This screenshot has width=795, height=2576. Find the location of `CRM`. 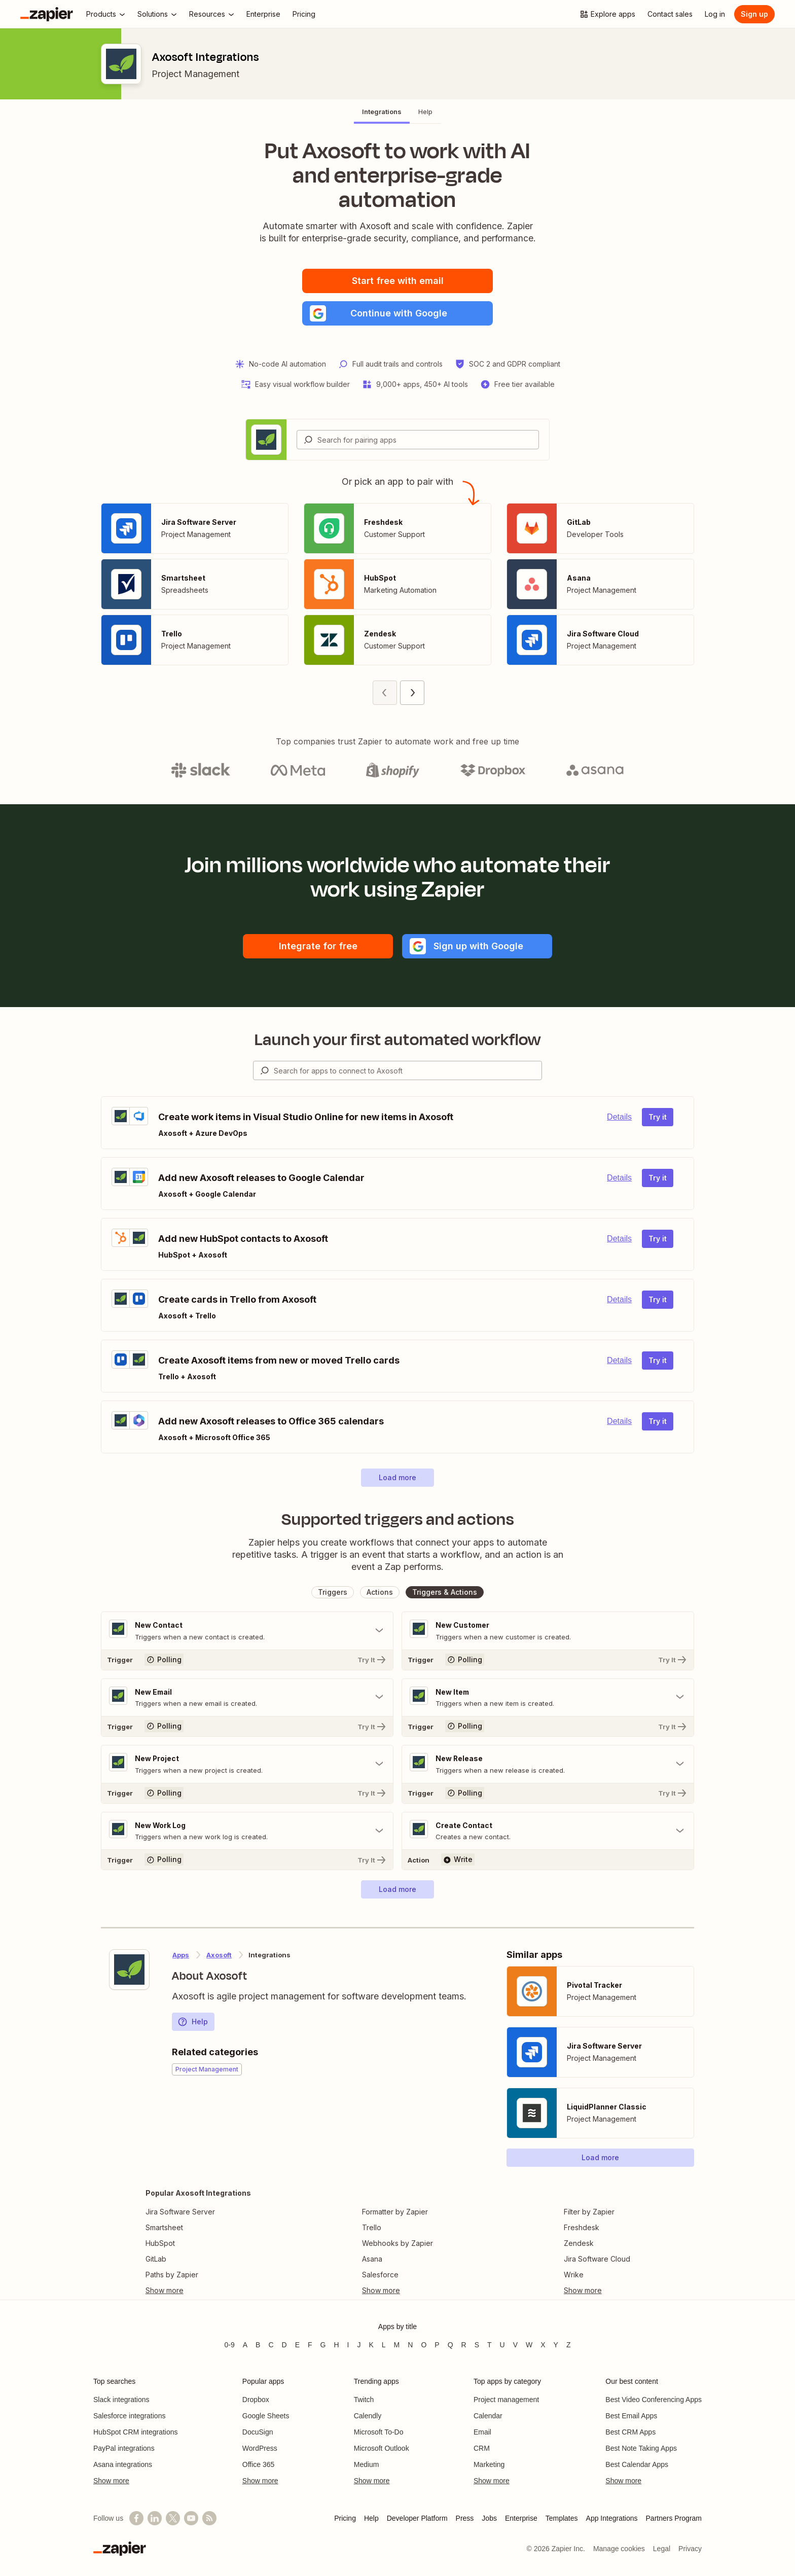

CRM is located at coordinates (482, 2448).